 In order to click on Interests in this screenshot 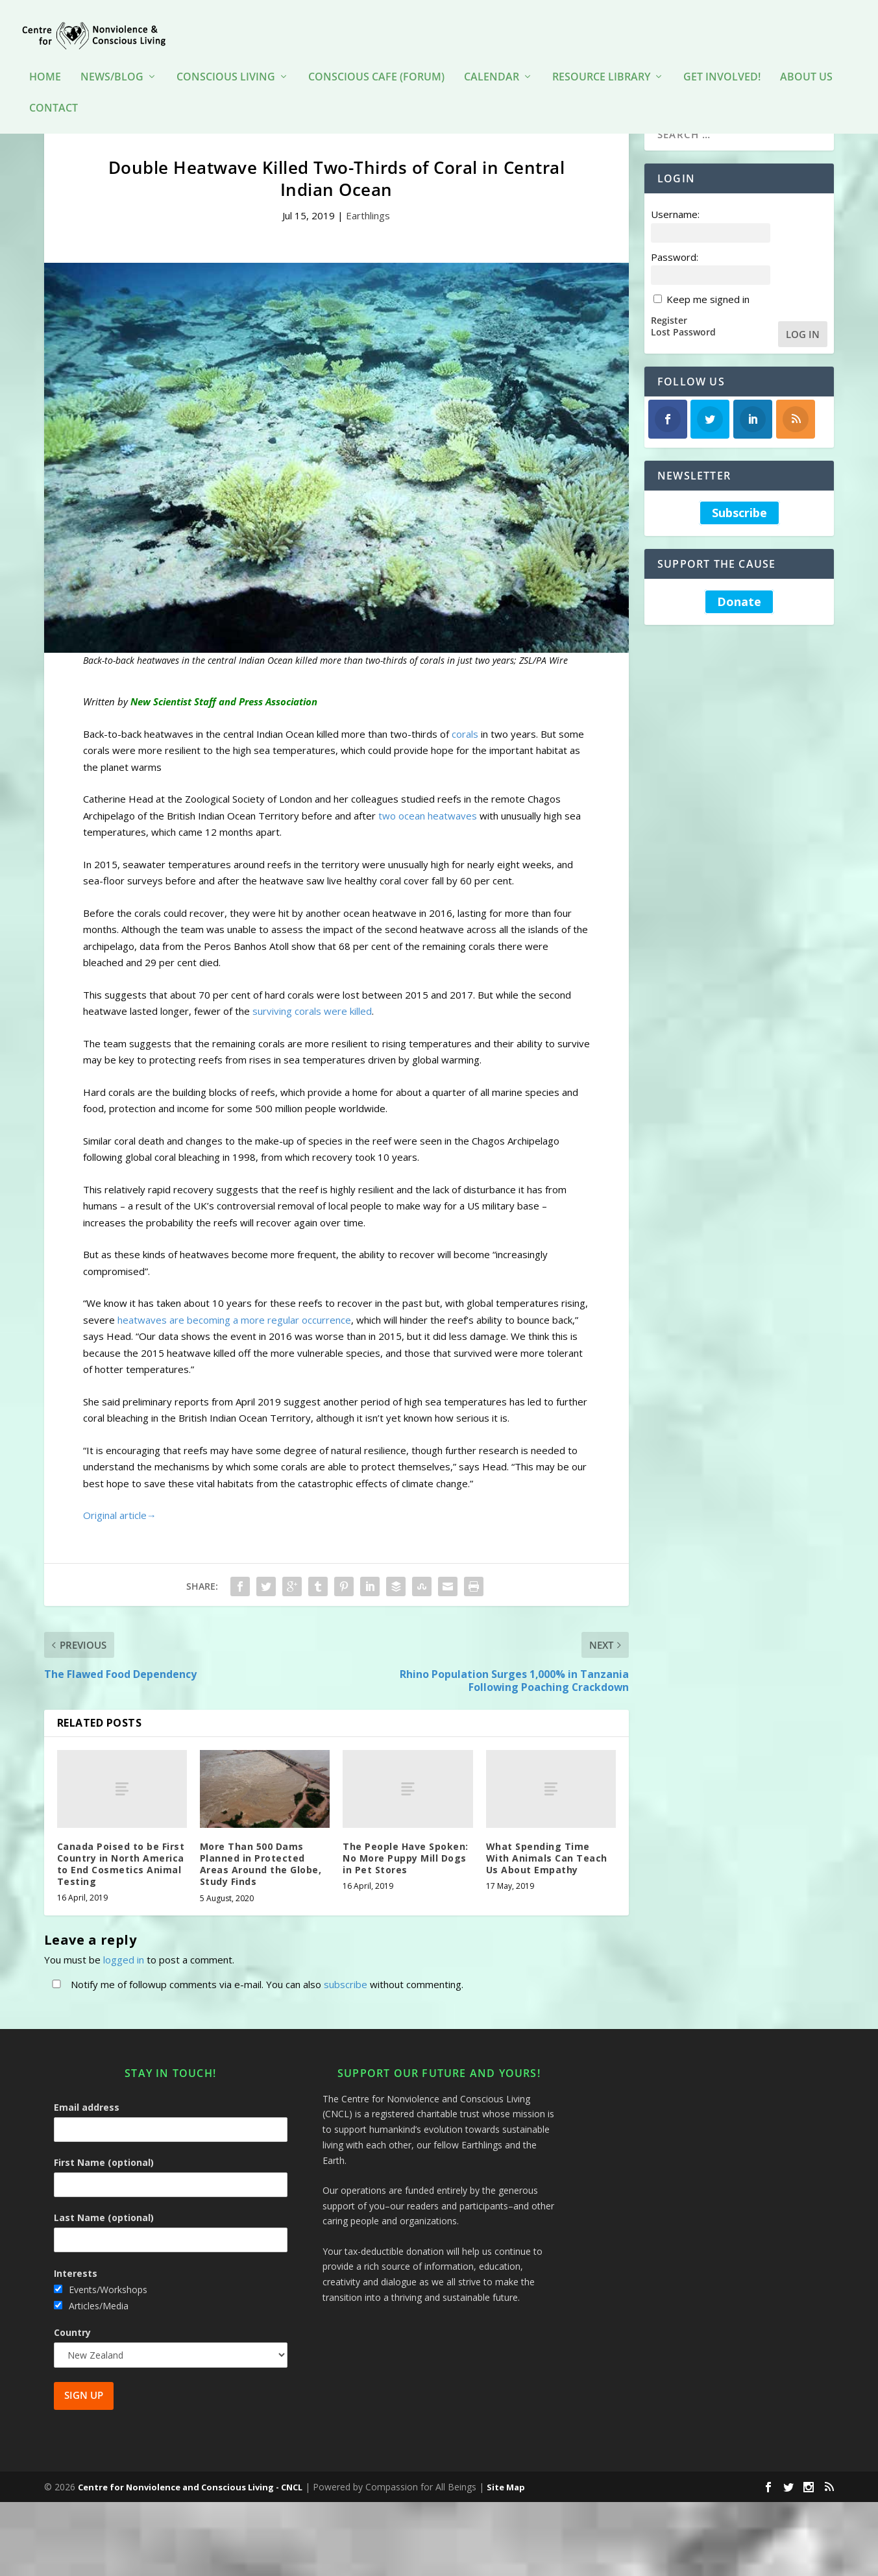, I will do `click(75, 2295)`.